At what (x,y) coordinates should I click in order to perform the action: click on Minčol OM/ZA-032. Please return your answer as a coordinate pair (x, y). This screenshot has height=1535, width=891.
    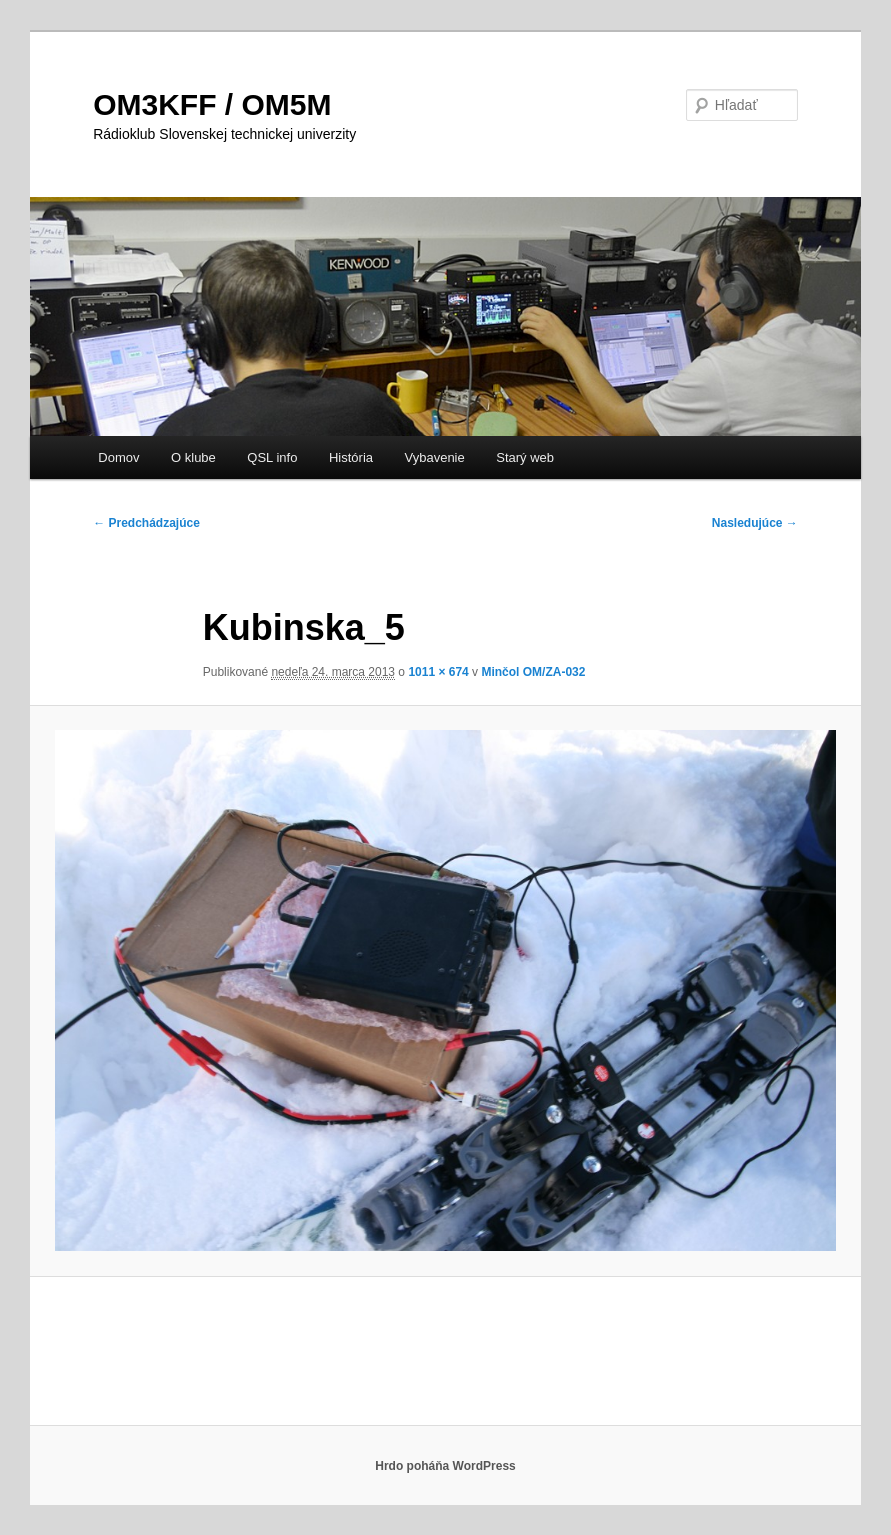
    Looking at the image, I should click on (533, 672).